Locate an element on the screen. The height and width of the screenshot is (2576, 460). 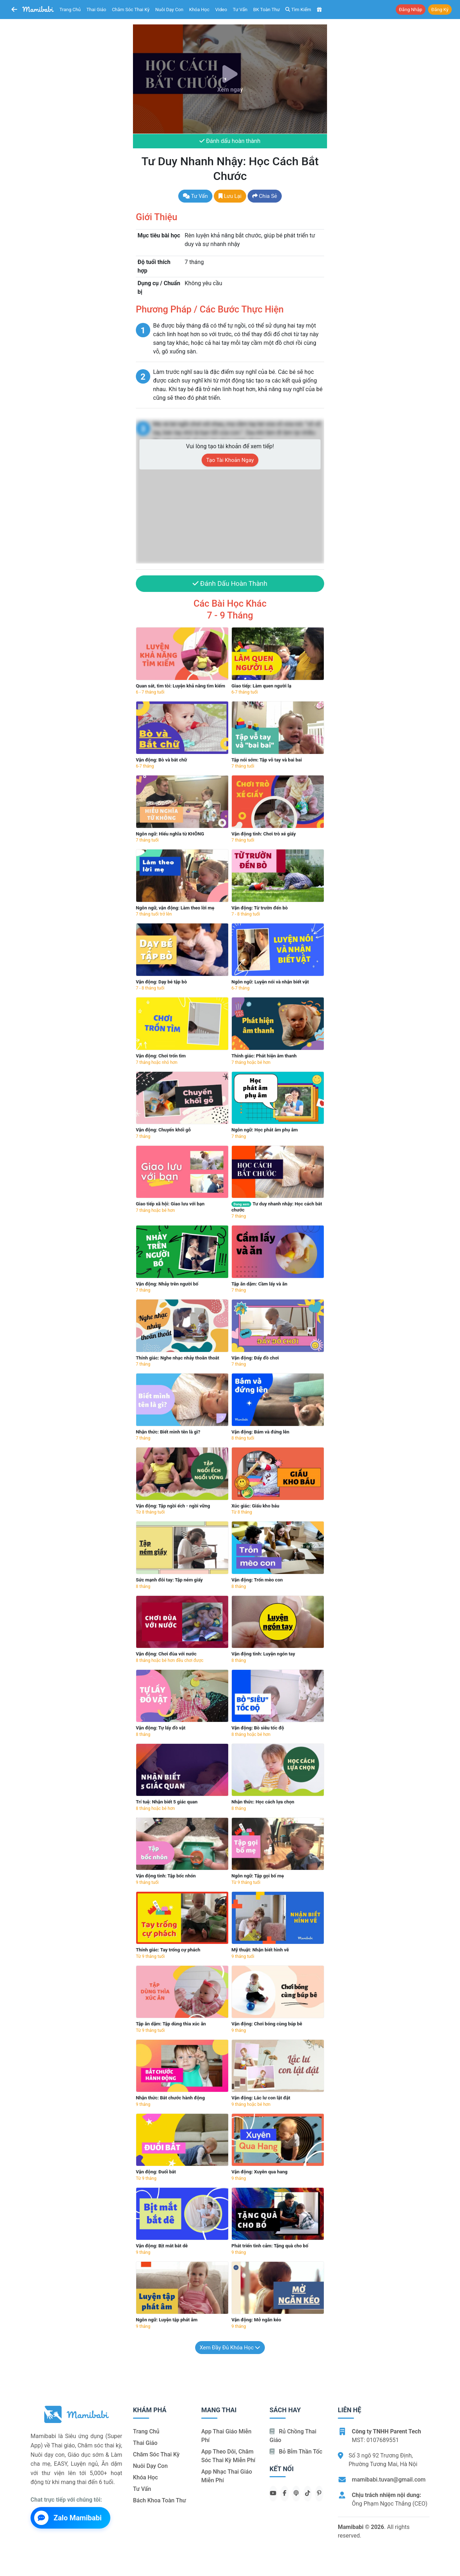
mamibabi.tuvan@gmail.com is located at coordinates (389, 2479).